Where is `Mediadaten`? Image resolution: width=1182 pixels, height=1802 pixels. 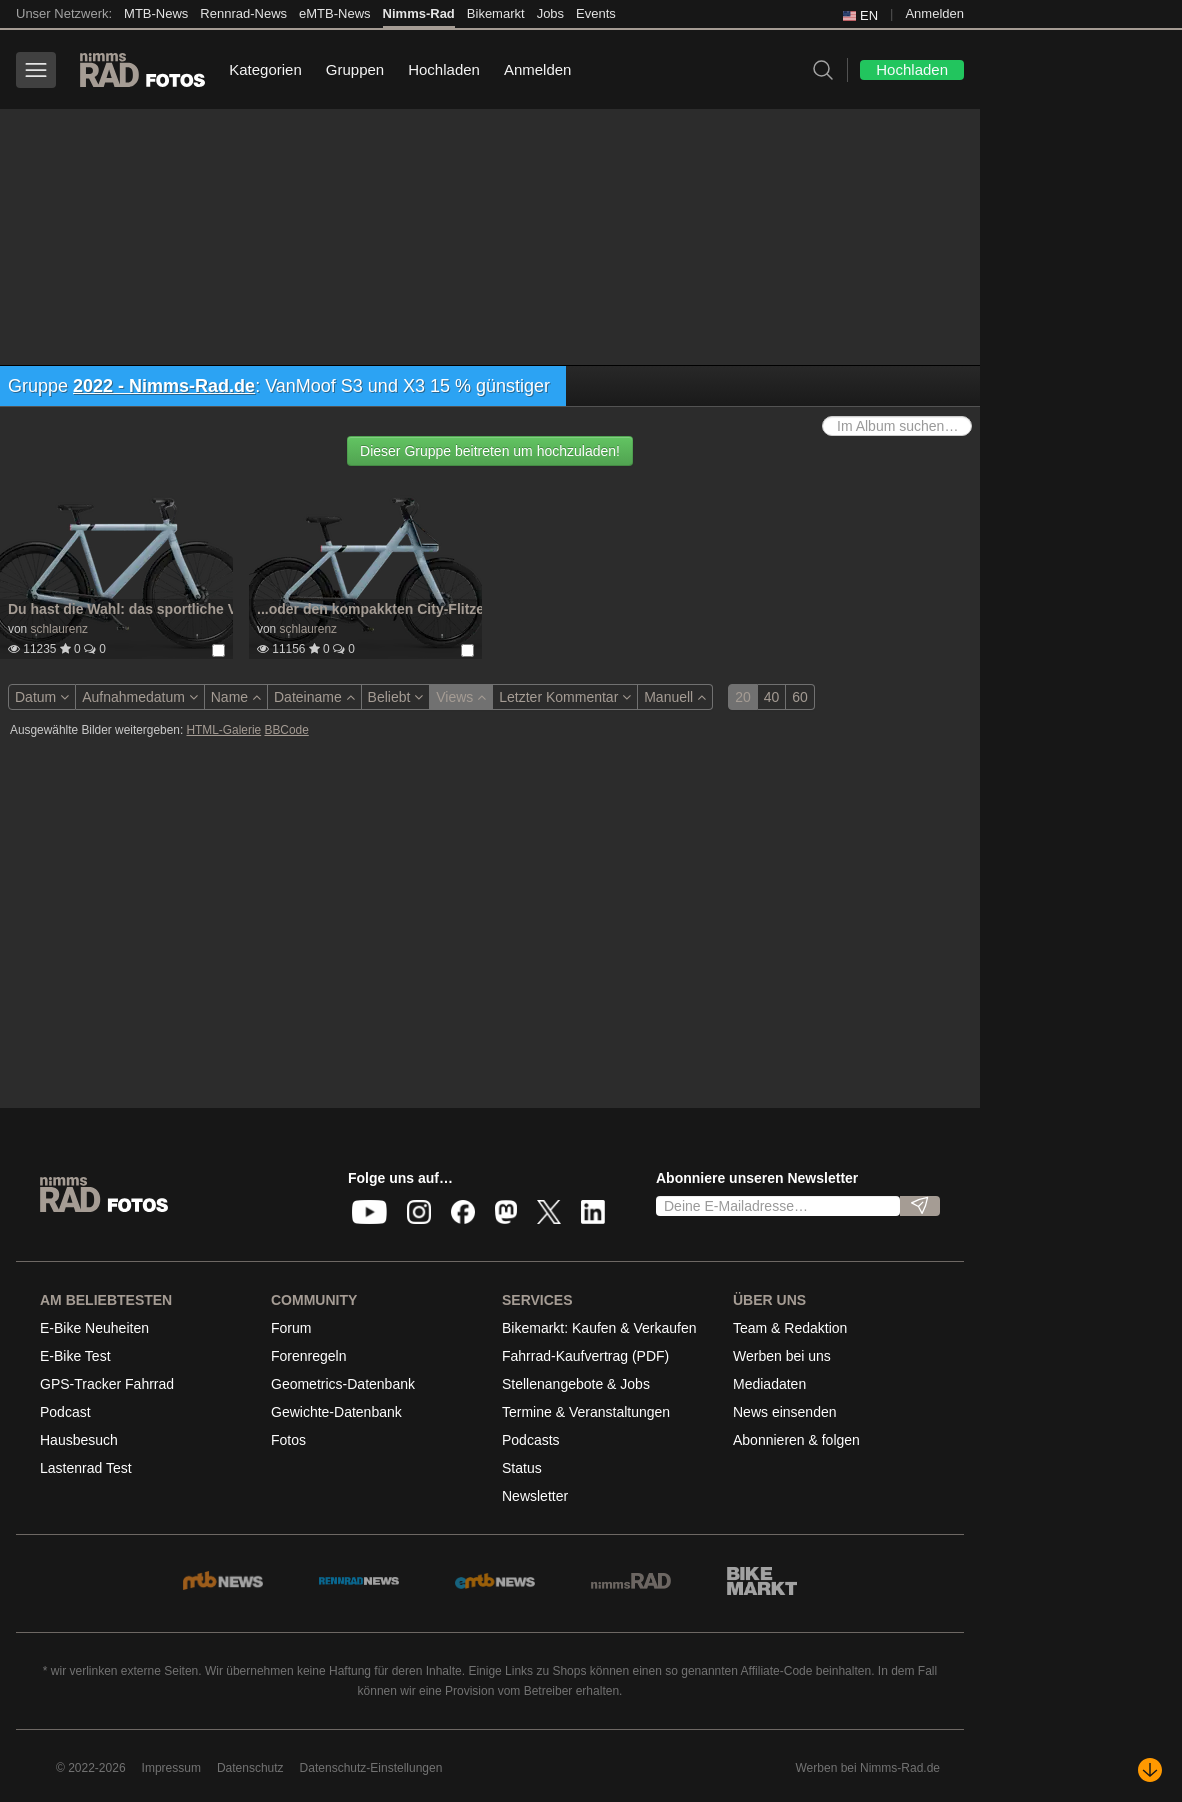
Mediadaten is located at coordinates (769, 1384).